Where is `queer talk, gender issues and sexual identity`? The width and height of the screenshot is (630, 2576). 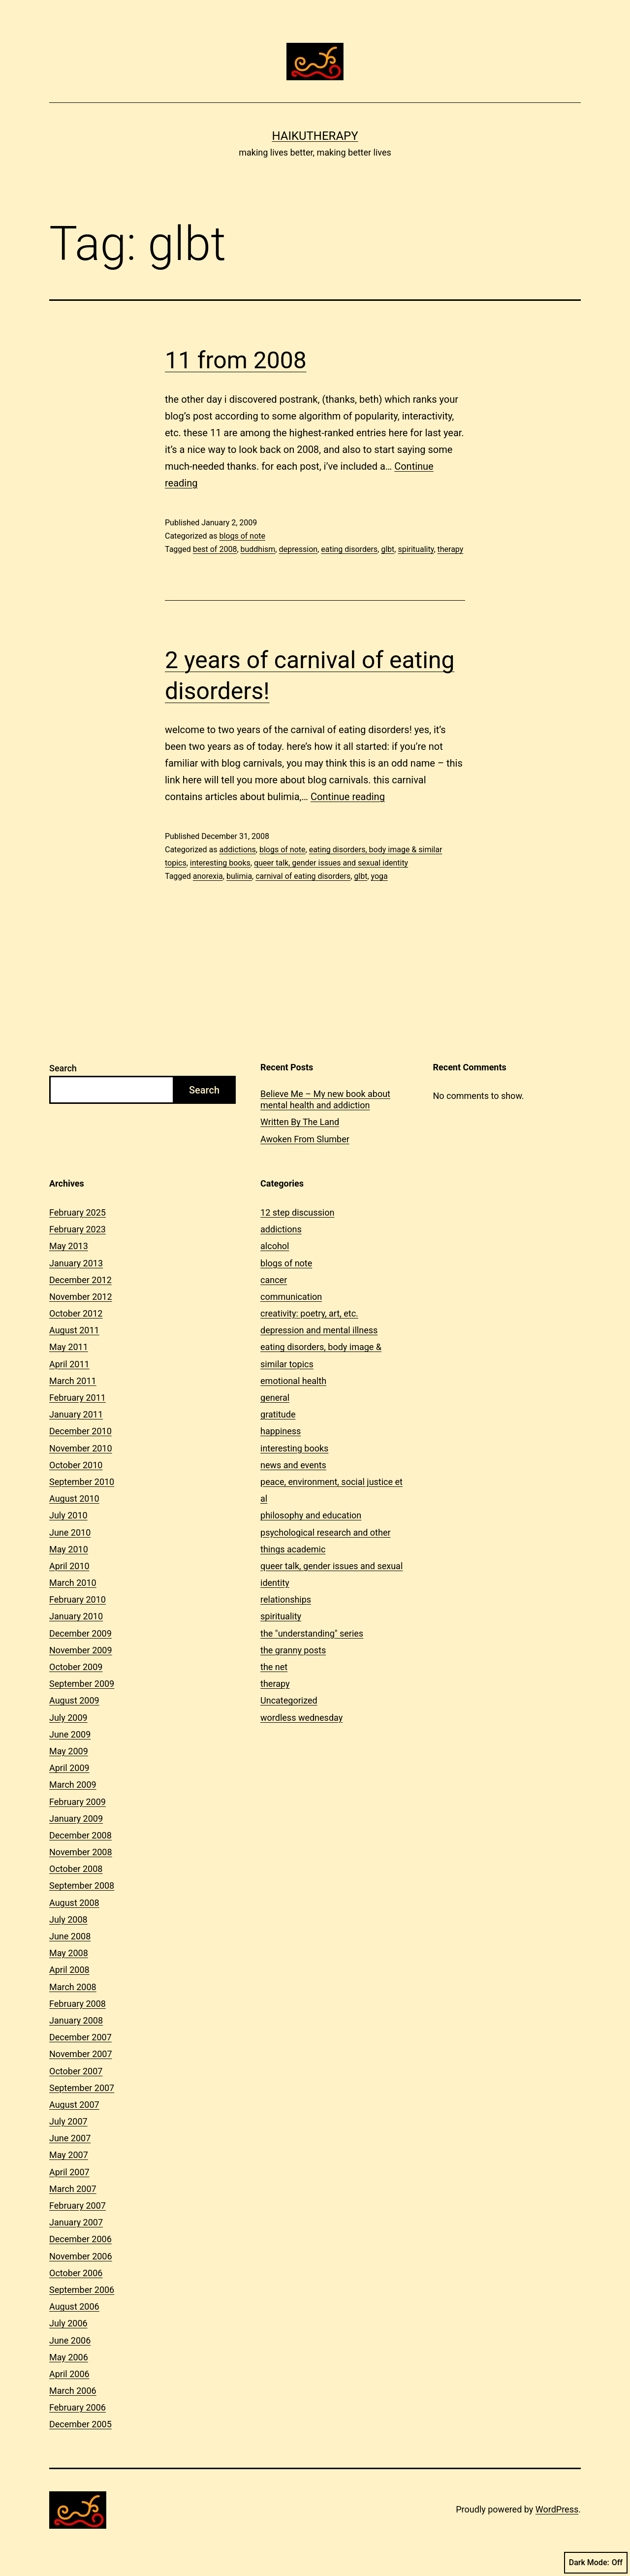
queer talk, gender issues and sexual identity is located at coordinates (331, 863).